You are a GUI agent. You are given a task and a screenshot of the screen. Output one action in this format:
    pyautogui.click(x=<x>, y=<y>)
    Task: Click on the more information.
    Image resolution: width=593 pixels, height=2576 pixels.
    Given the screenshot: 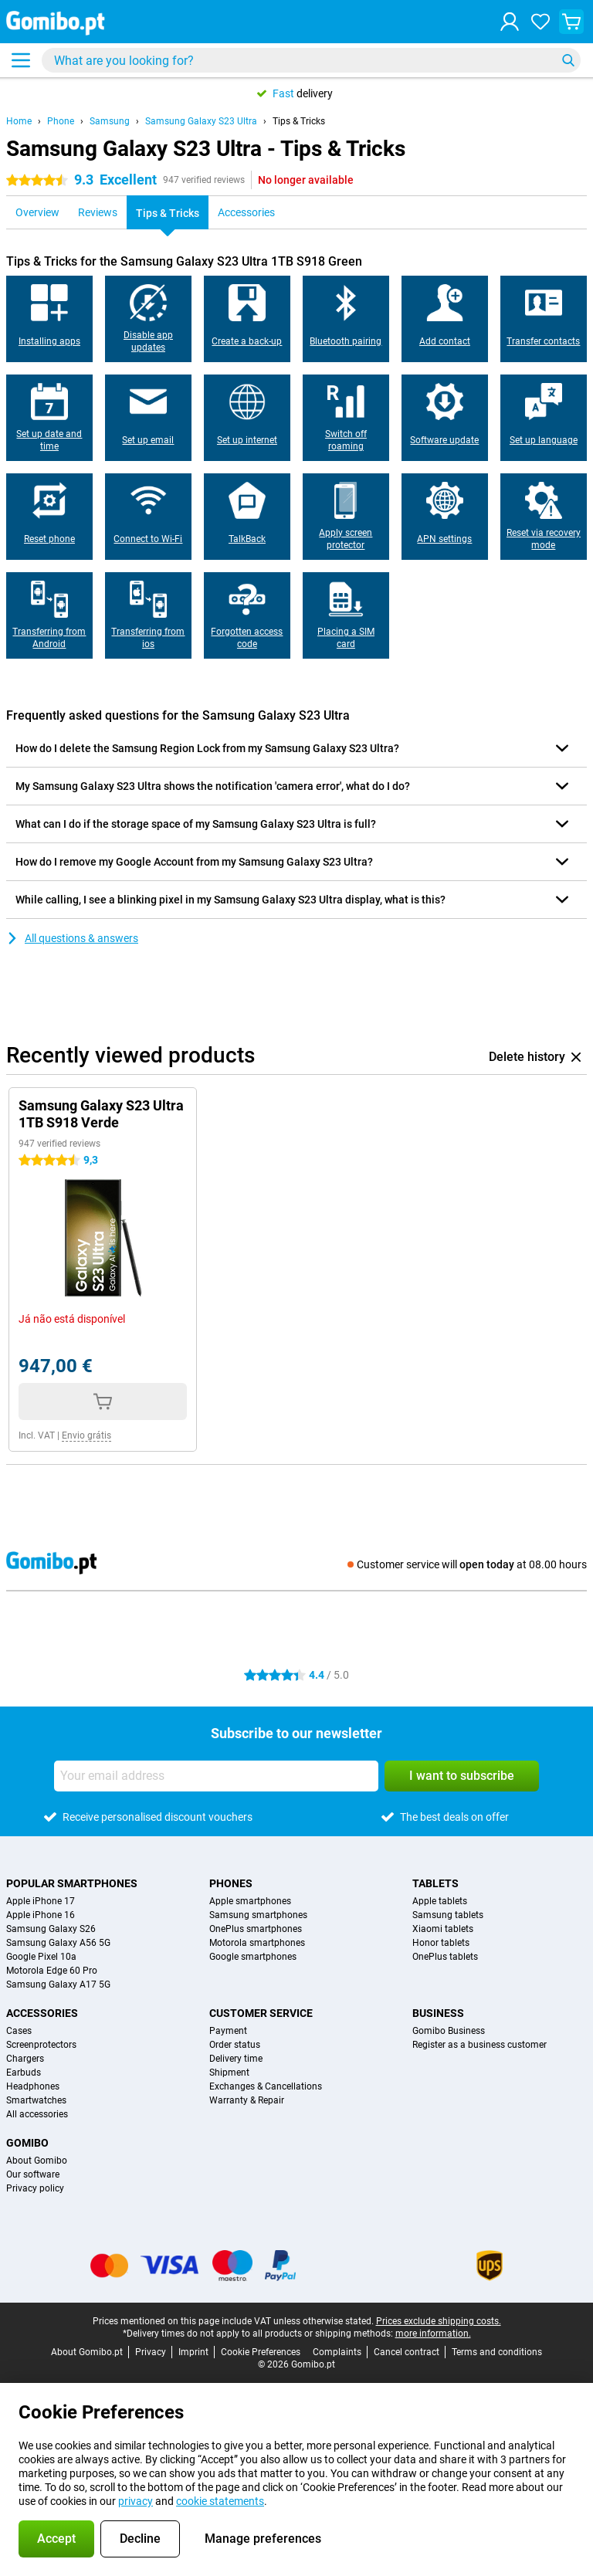 What is the action you would take?
    pyautogui.click(x=433, y=2333)
    